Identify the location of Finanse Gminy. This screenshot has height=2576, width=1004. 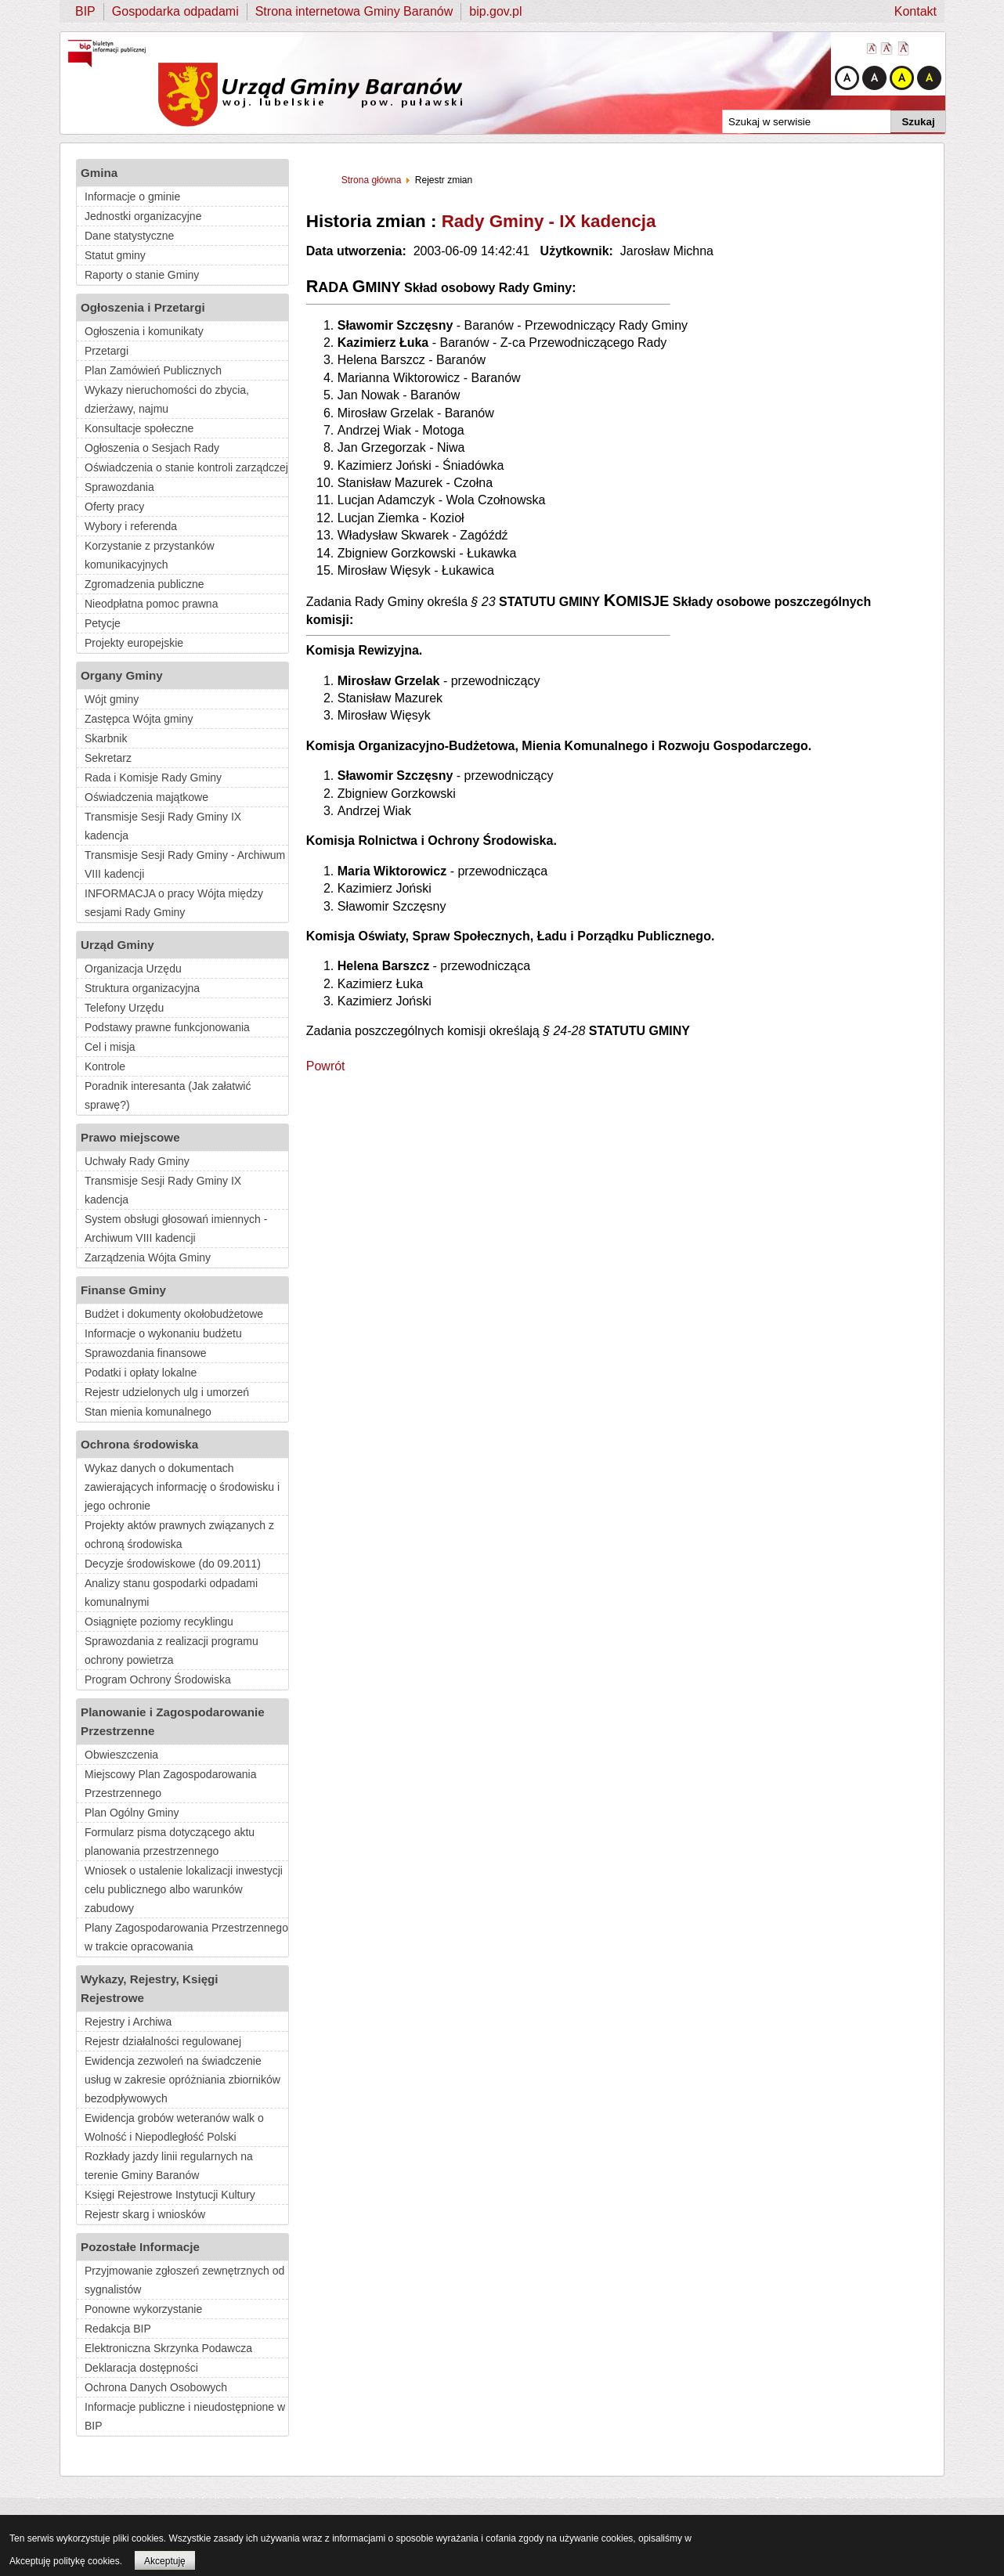
(123, 1290).